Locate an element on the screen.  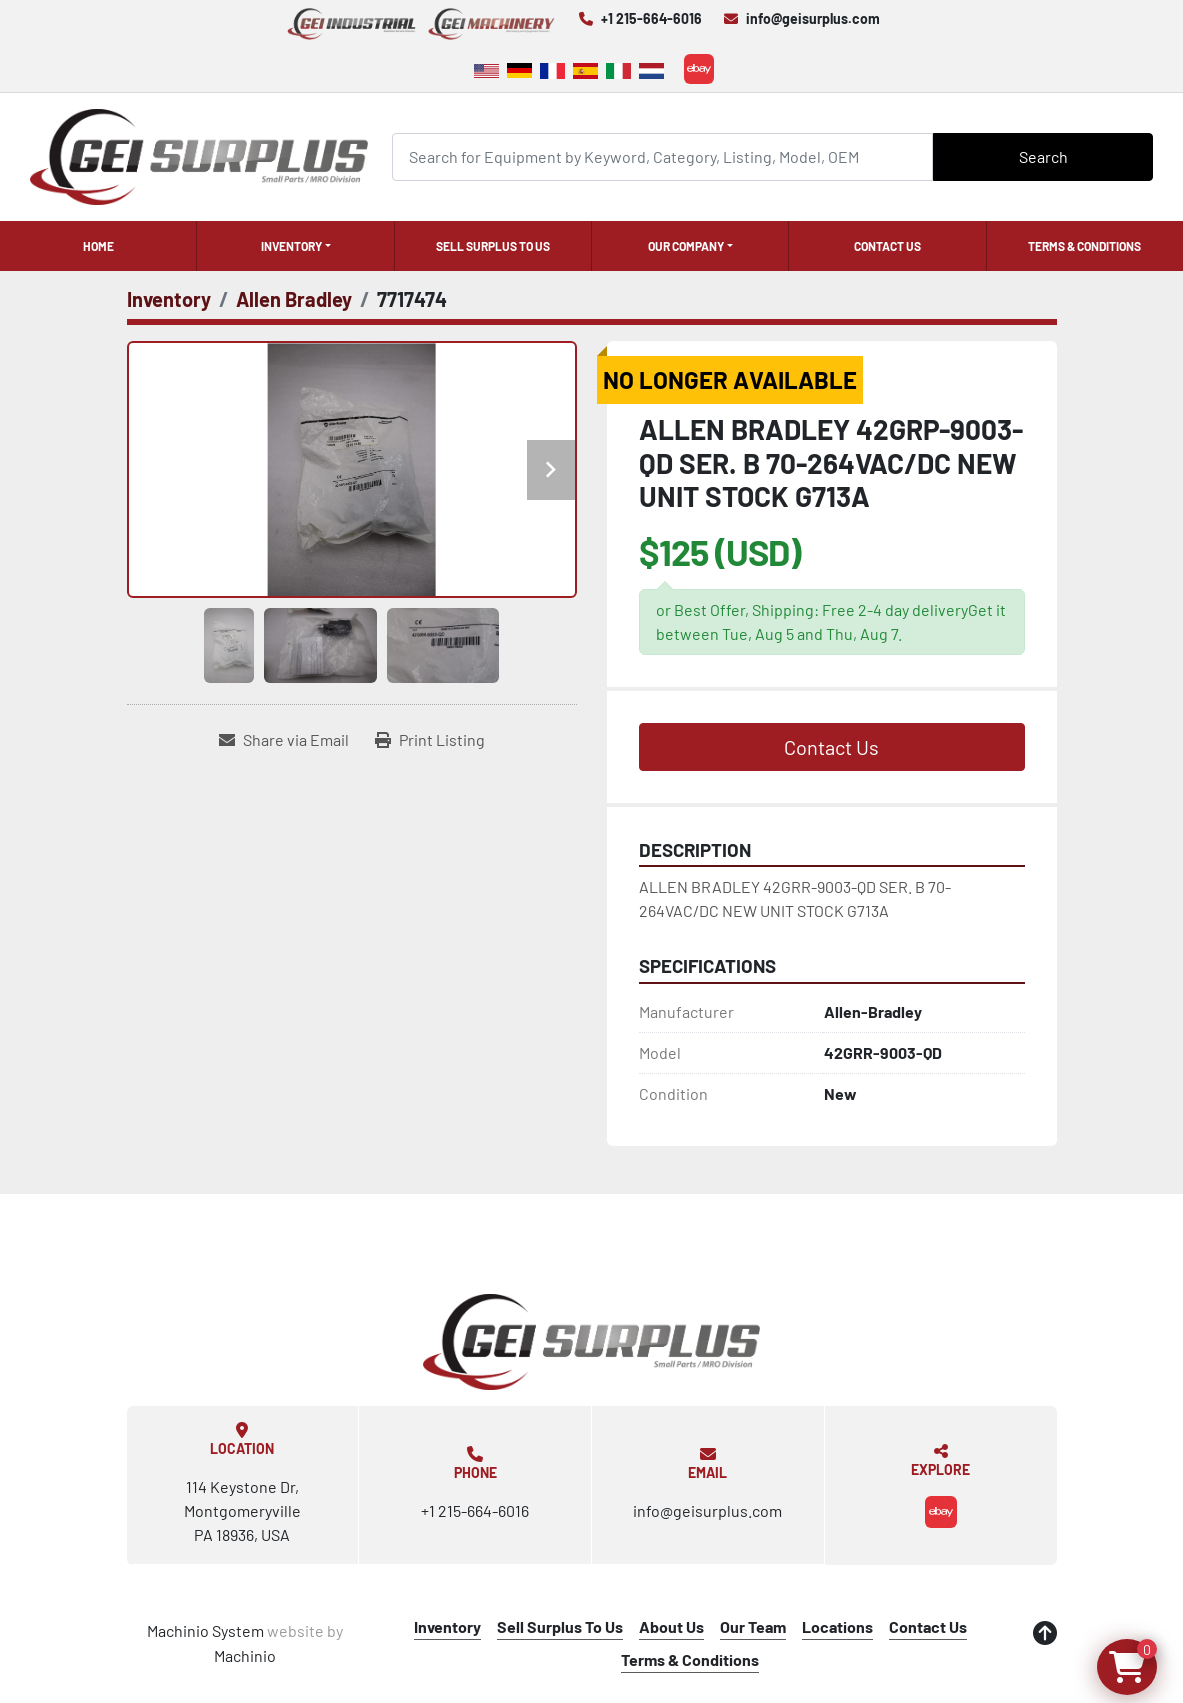
Contact Us is located at coordinates (887, 246).